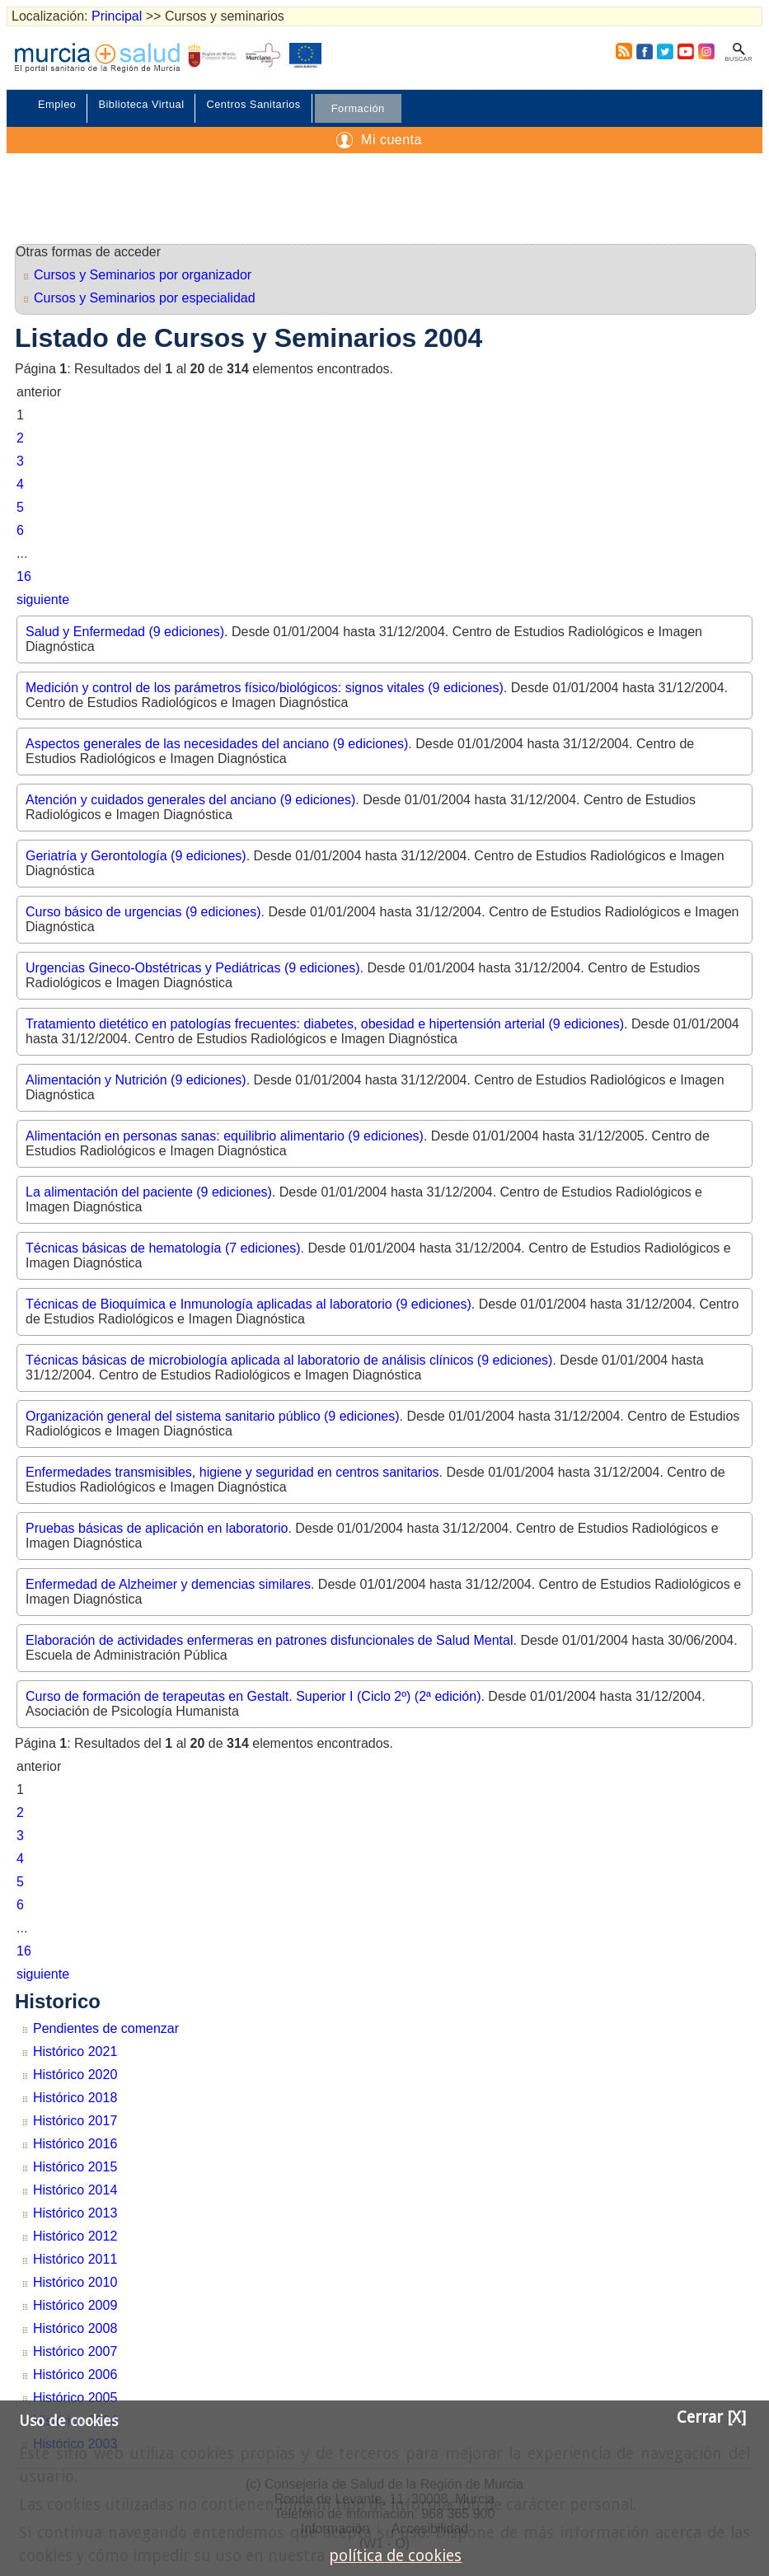  What do you see at coordinates (42, 599) in the screenshot?
I see `siguiente` at bounding box center [42, 599].